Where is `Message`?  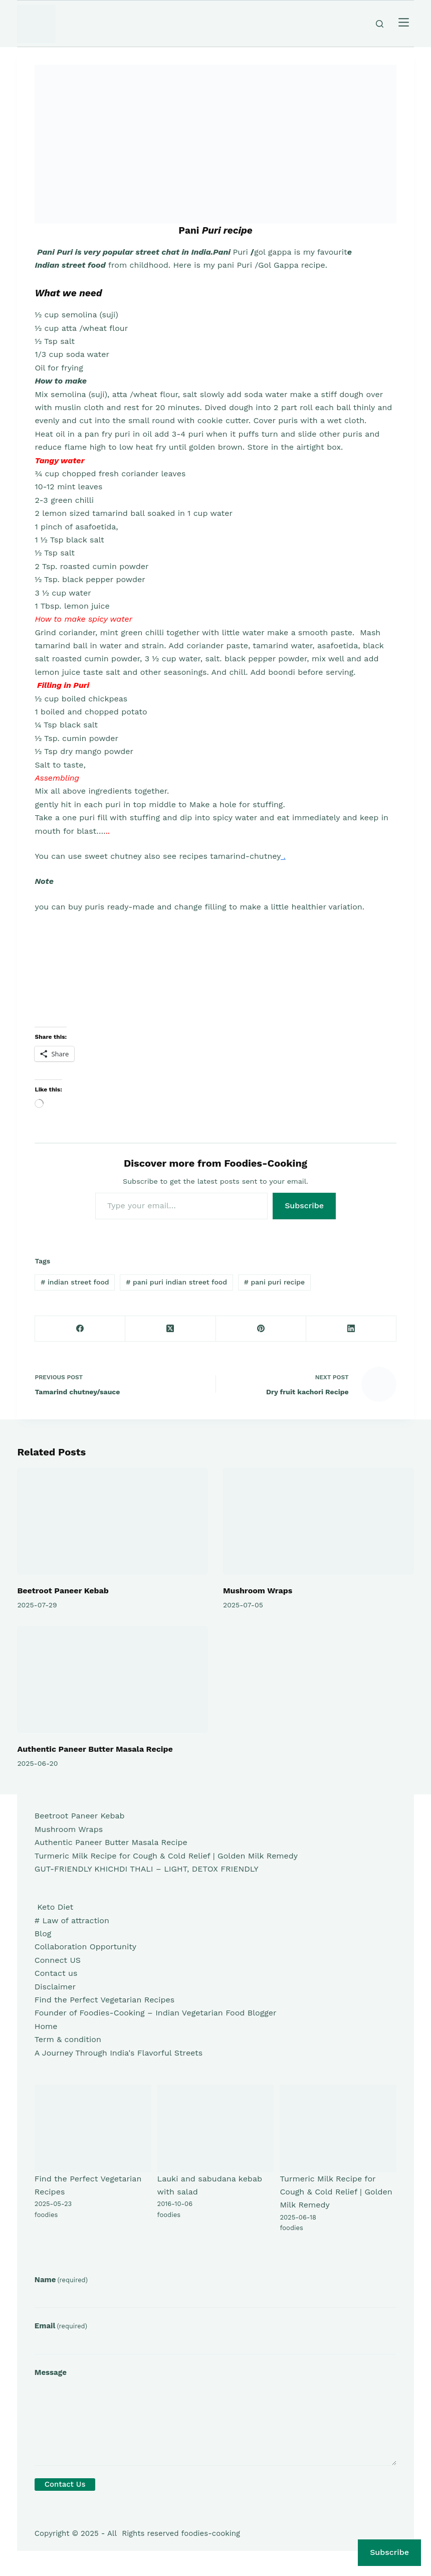
Message is located at coordinates (51, 2372).